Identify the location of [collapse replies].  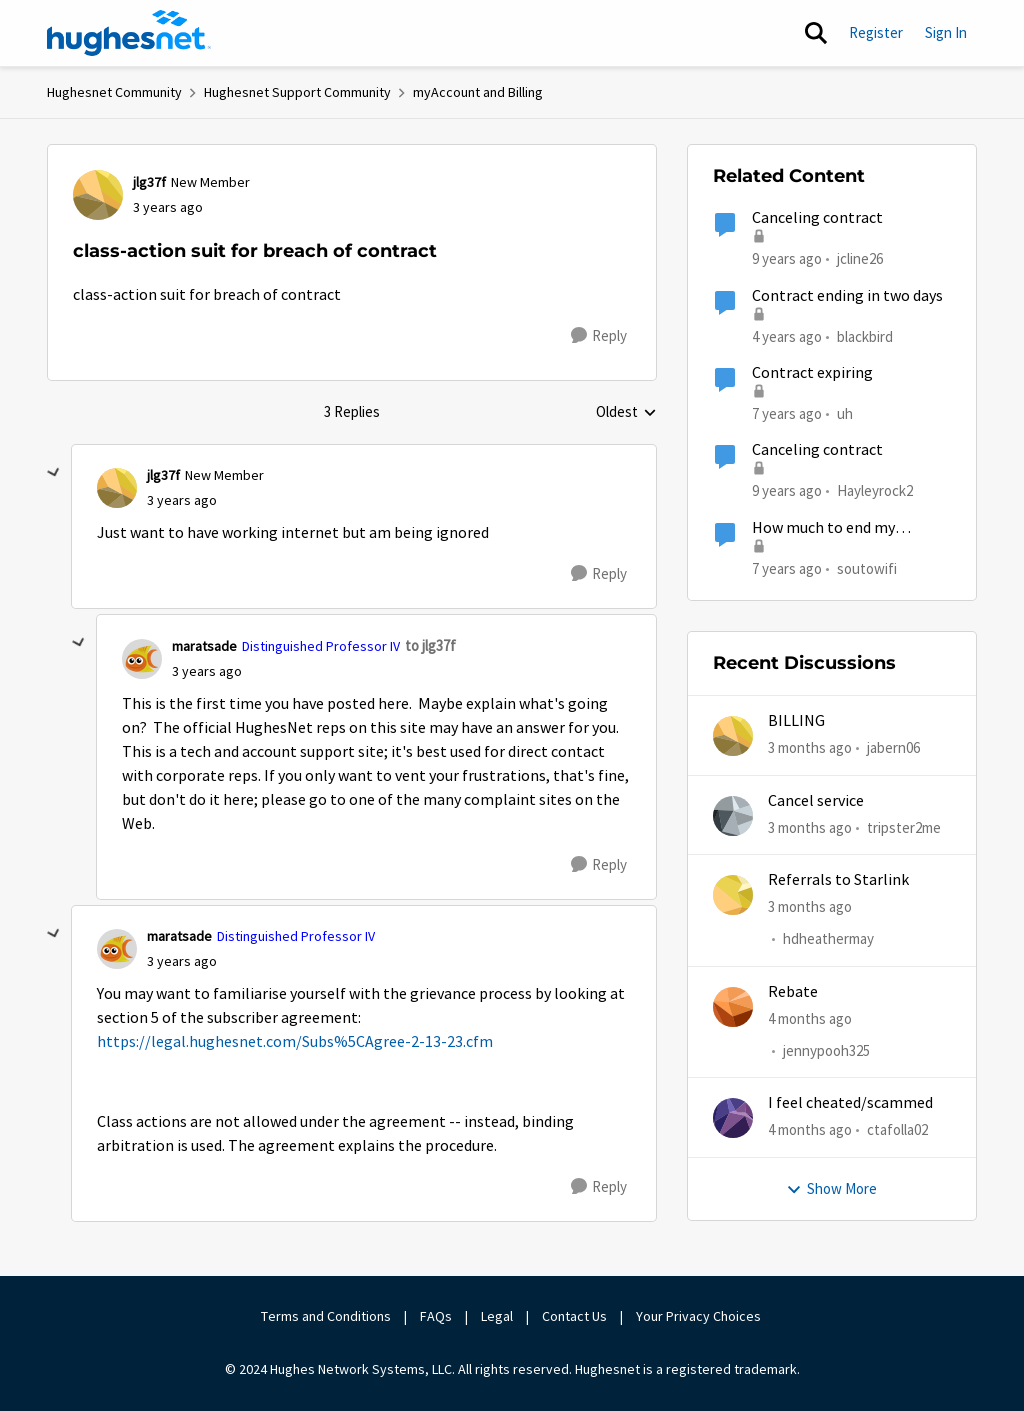
(54, 473).